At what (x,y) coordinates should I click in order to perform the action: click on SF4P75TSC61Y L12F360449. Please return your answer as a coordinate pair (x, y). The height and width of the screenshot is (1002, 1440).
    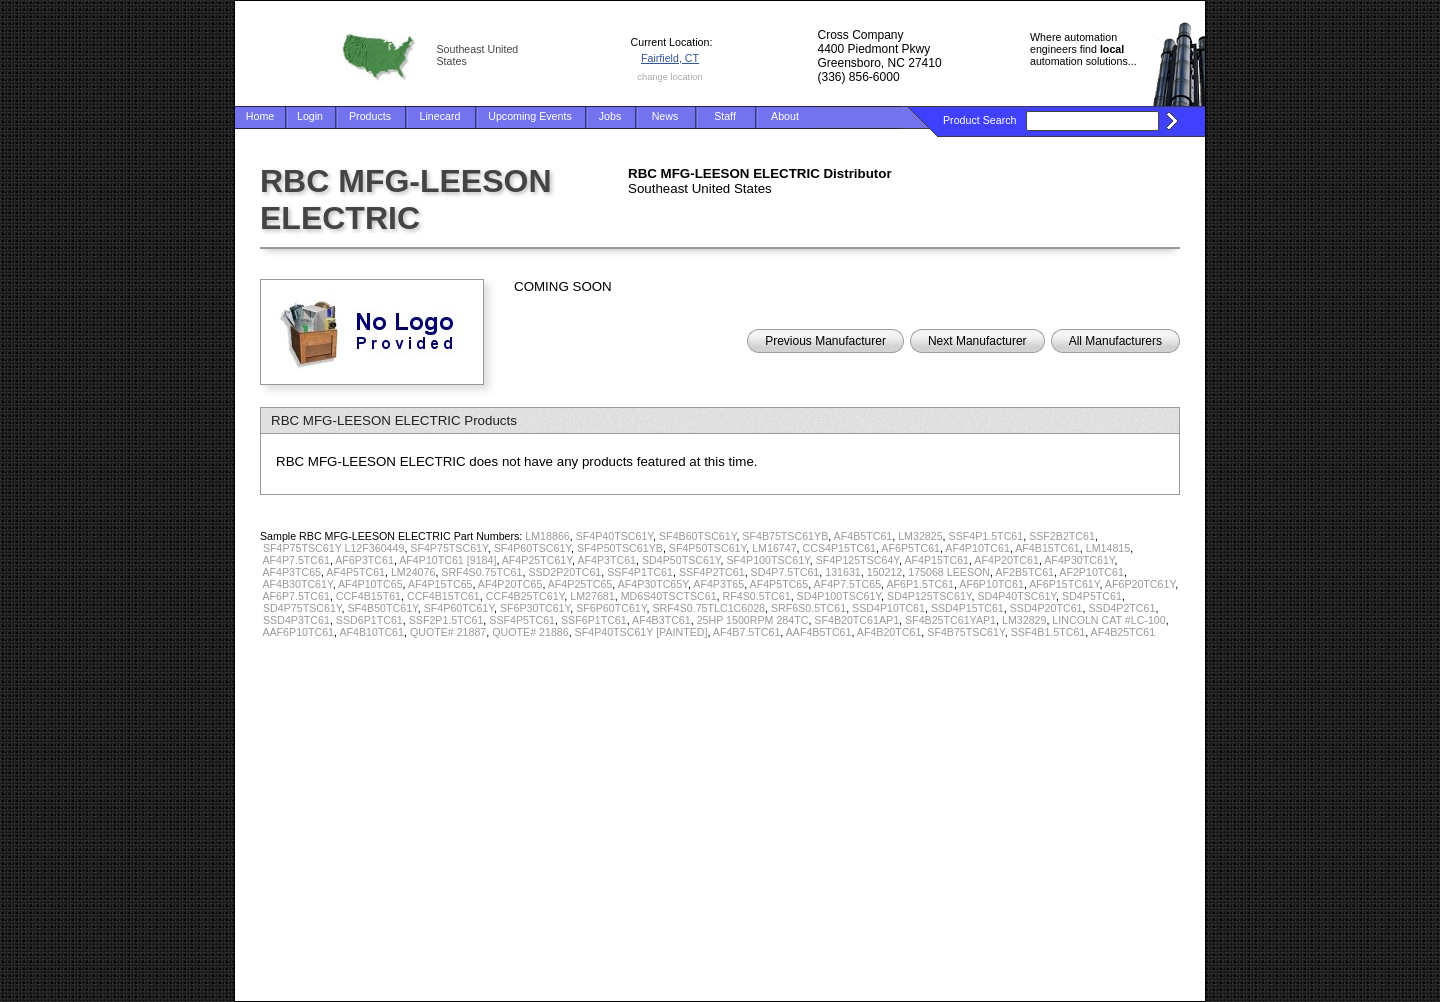
    Looking at the image, I should click on (333, 548).